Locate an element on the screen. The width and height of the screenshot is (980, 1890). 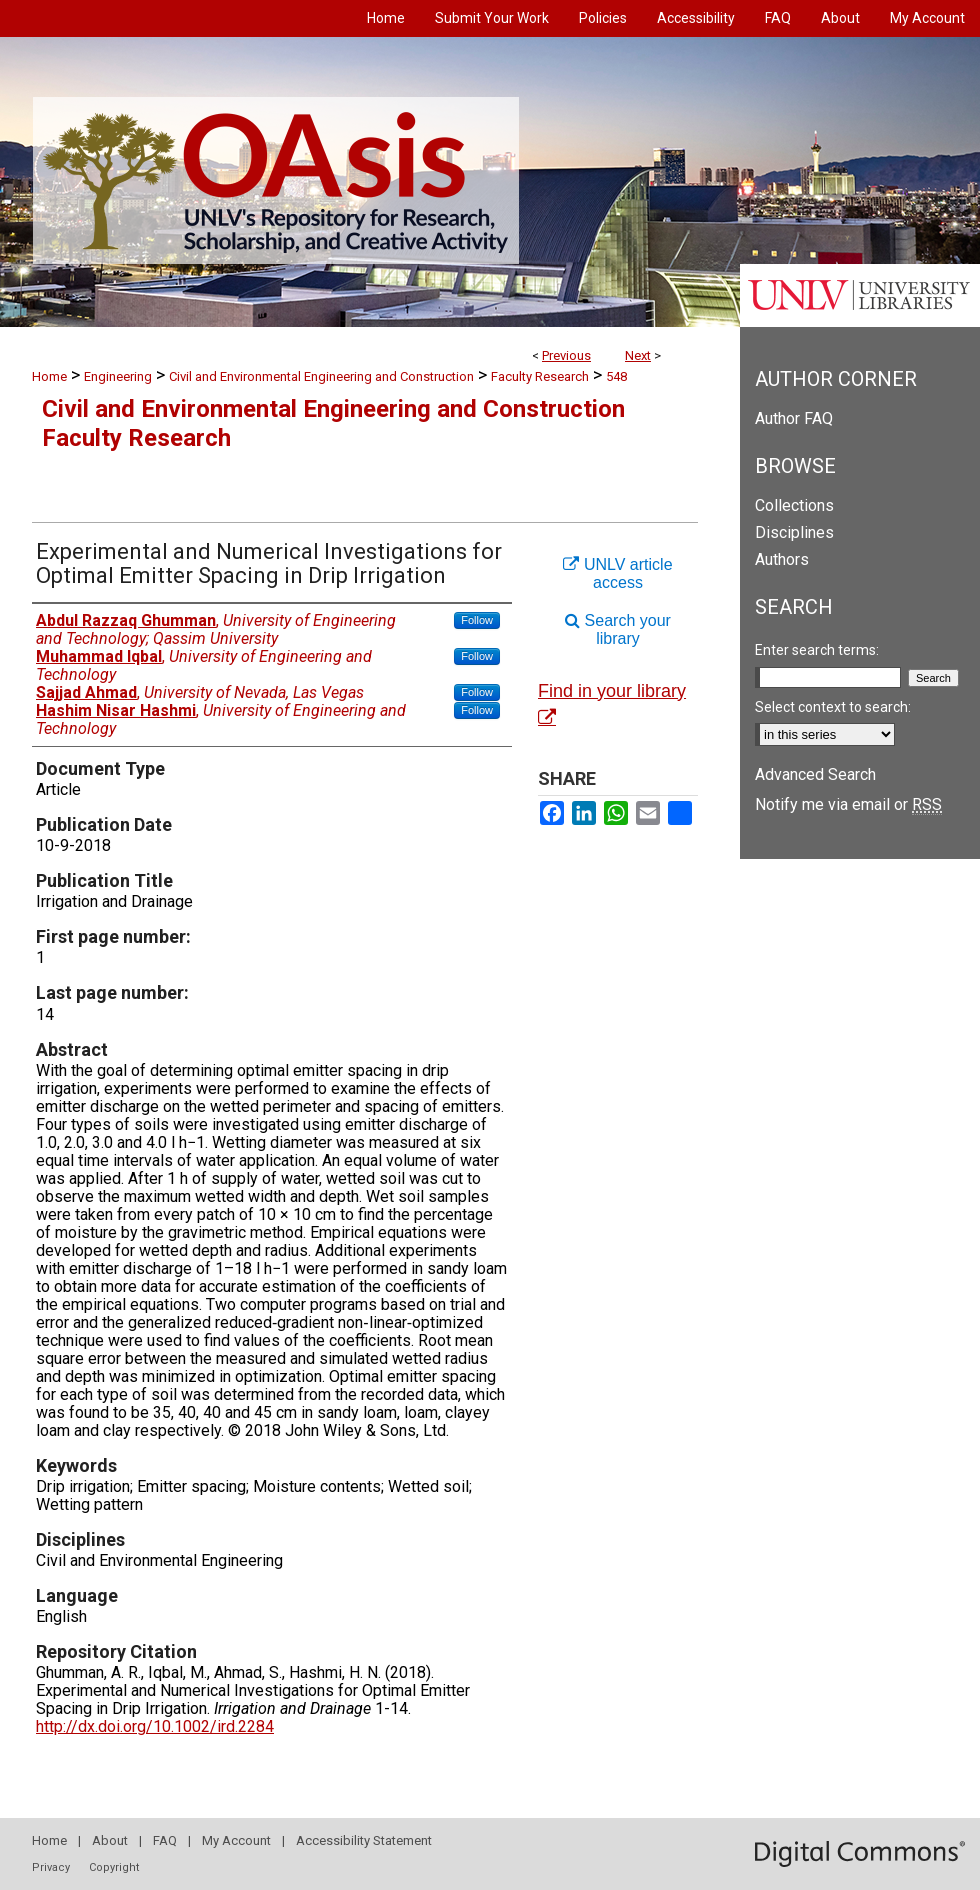
Civil and Environmental Engineering and Construction is located at coordinates (321, 376).